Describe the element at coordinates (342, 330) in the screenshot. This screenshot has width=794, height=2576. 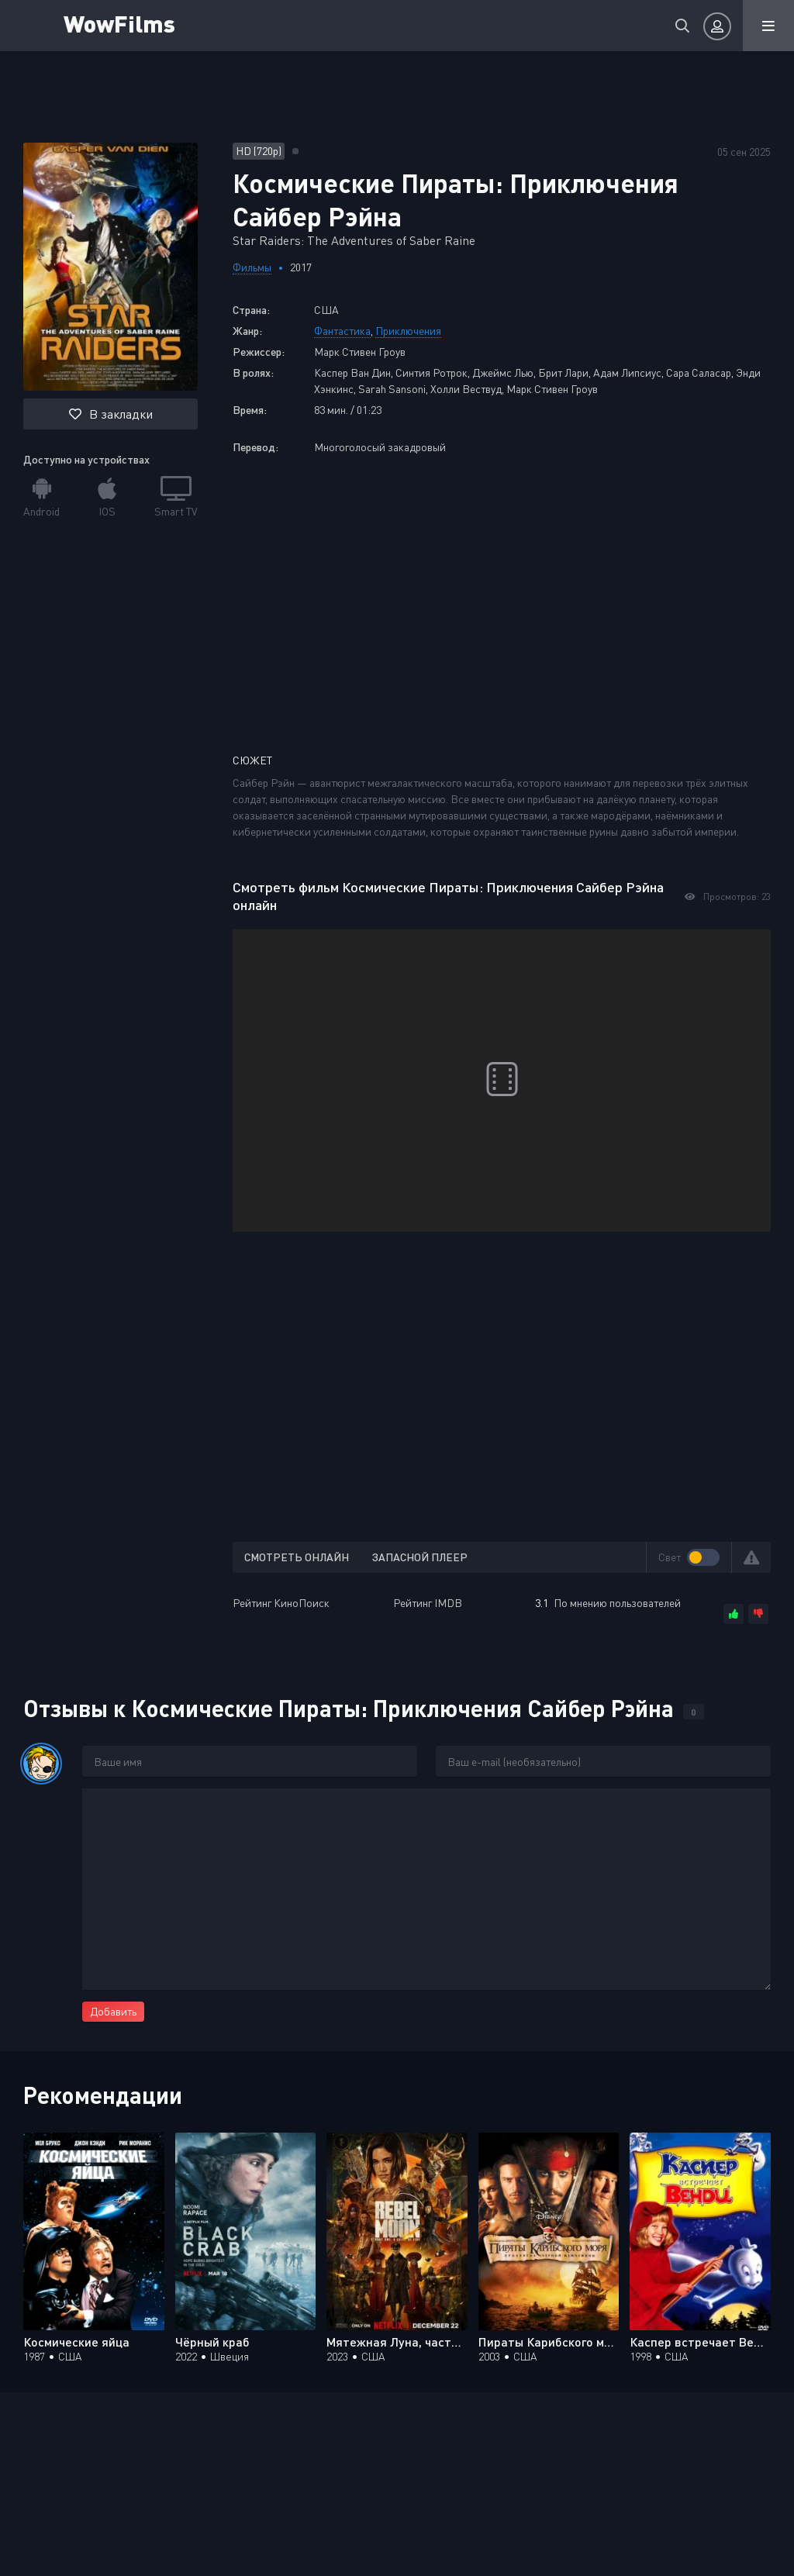
I see `Фантастика` at that location.